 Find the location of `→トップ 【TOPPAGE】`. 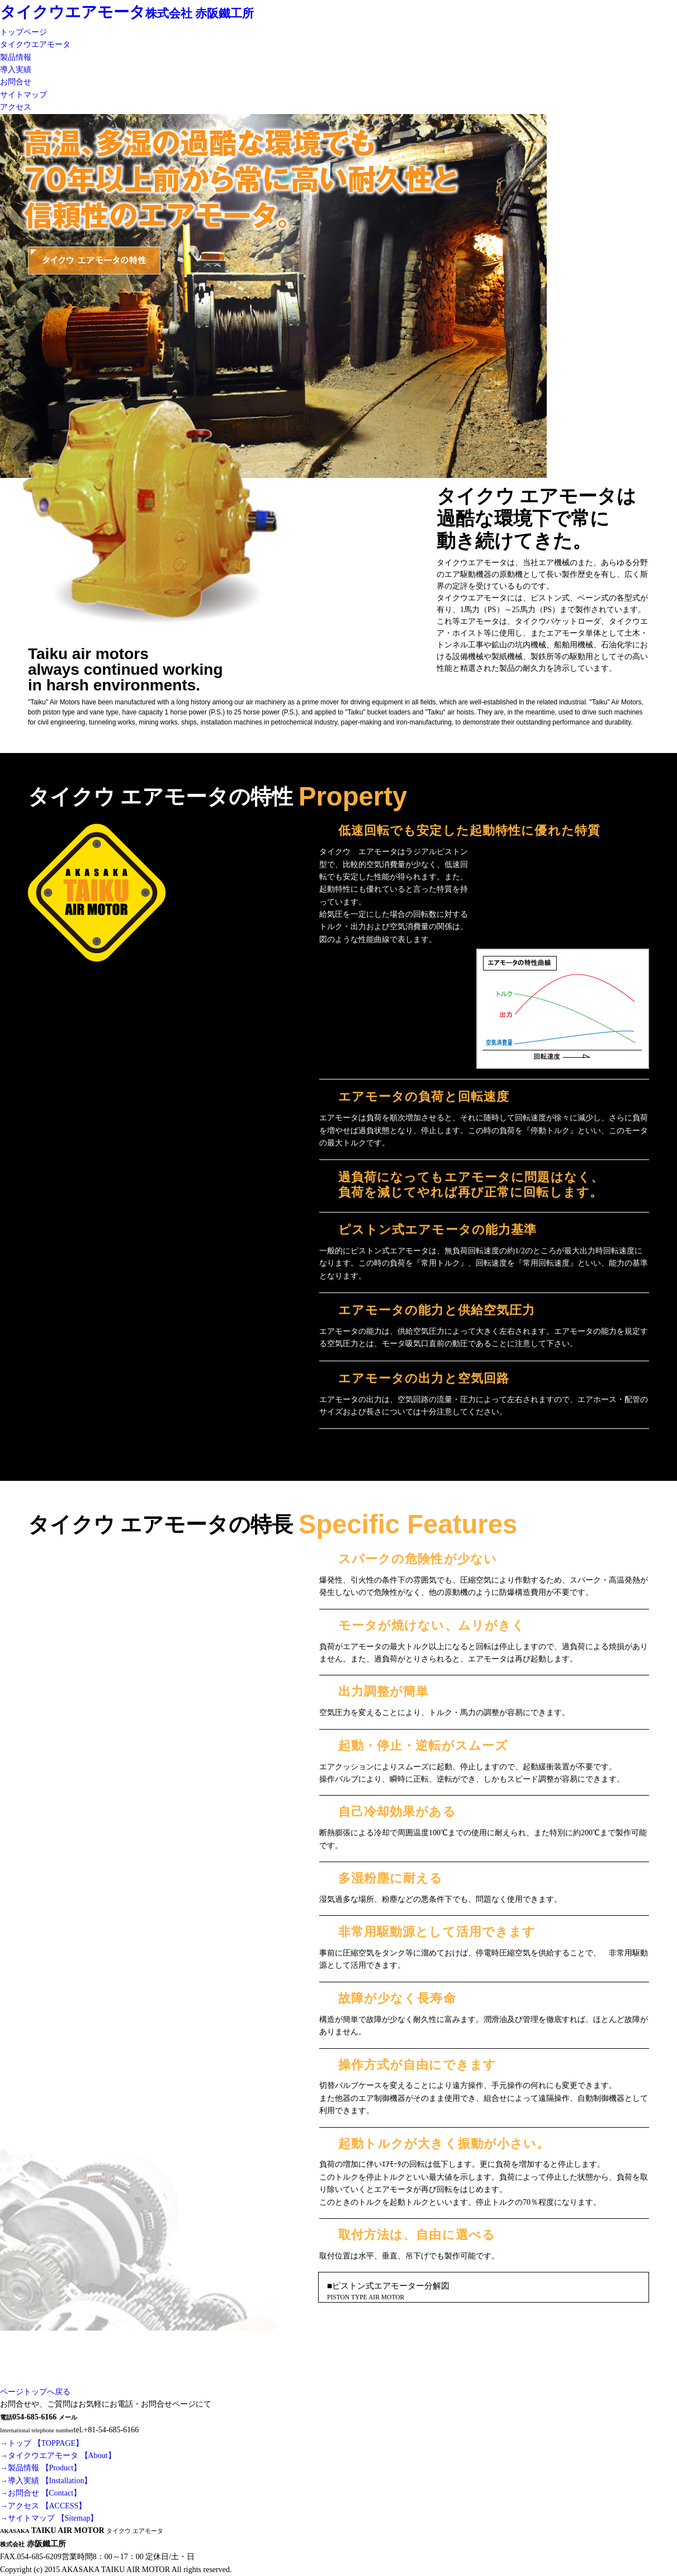

→トップ 【TOPPAGE】 is located at coordinates (41, 2443).